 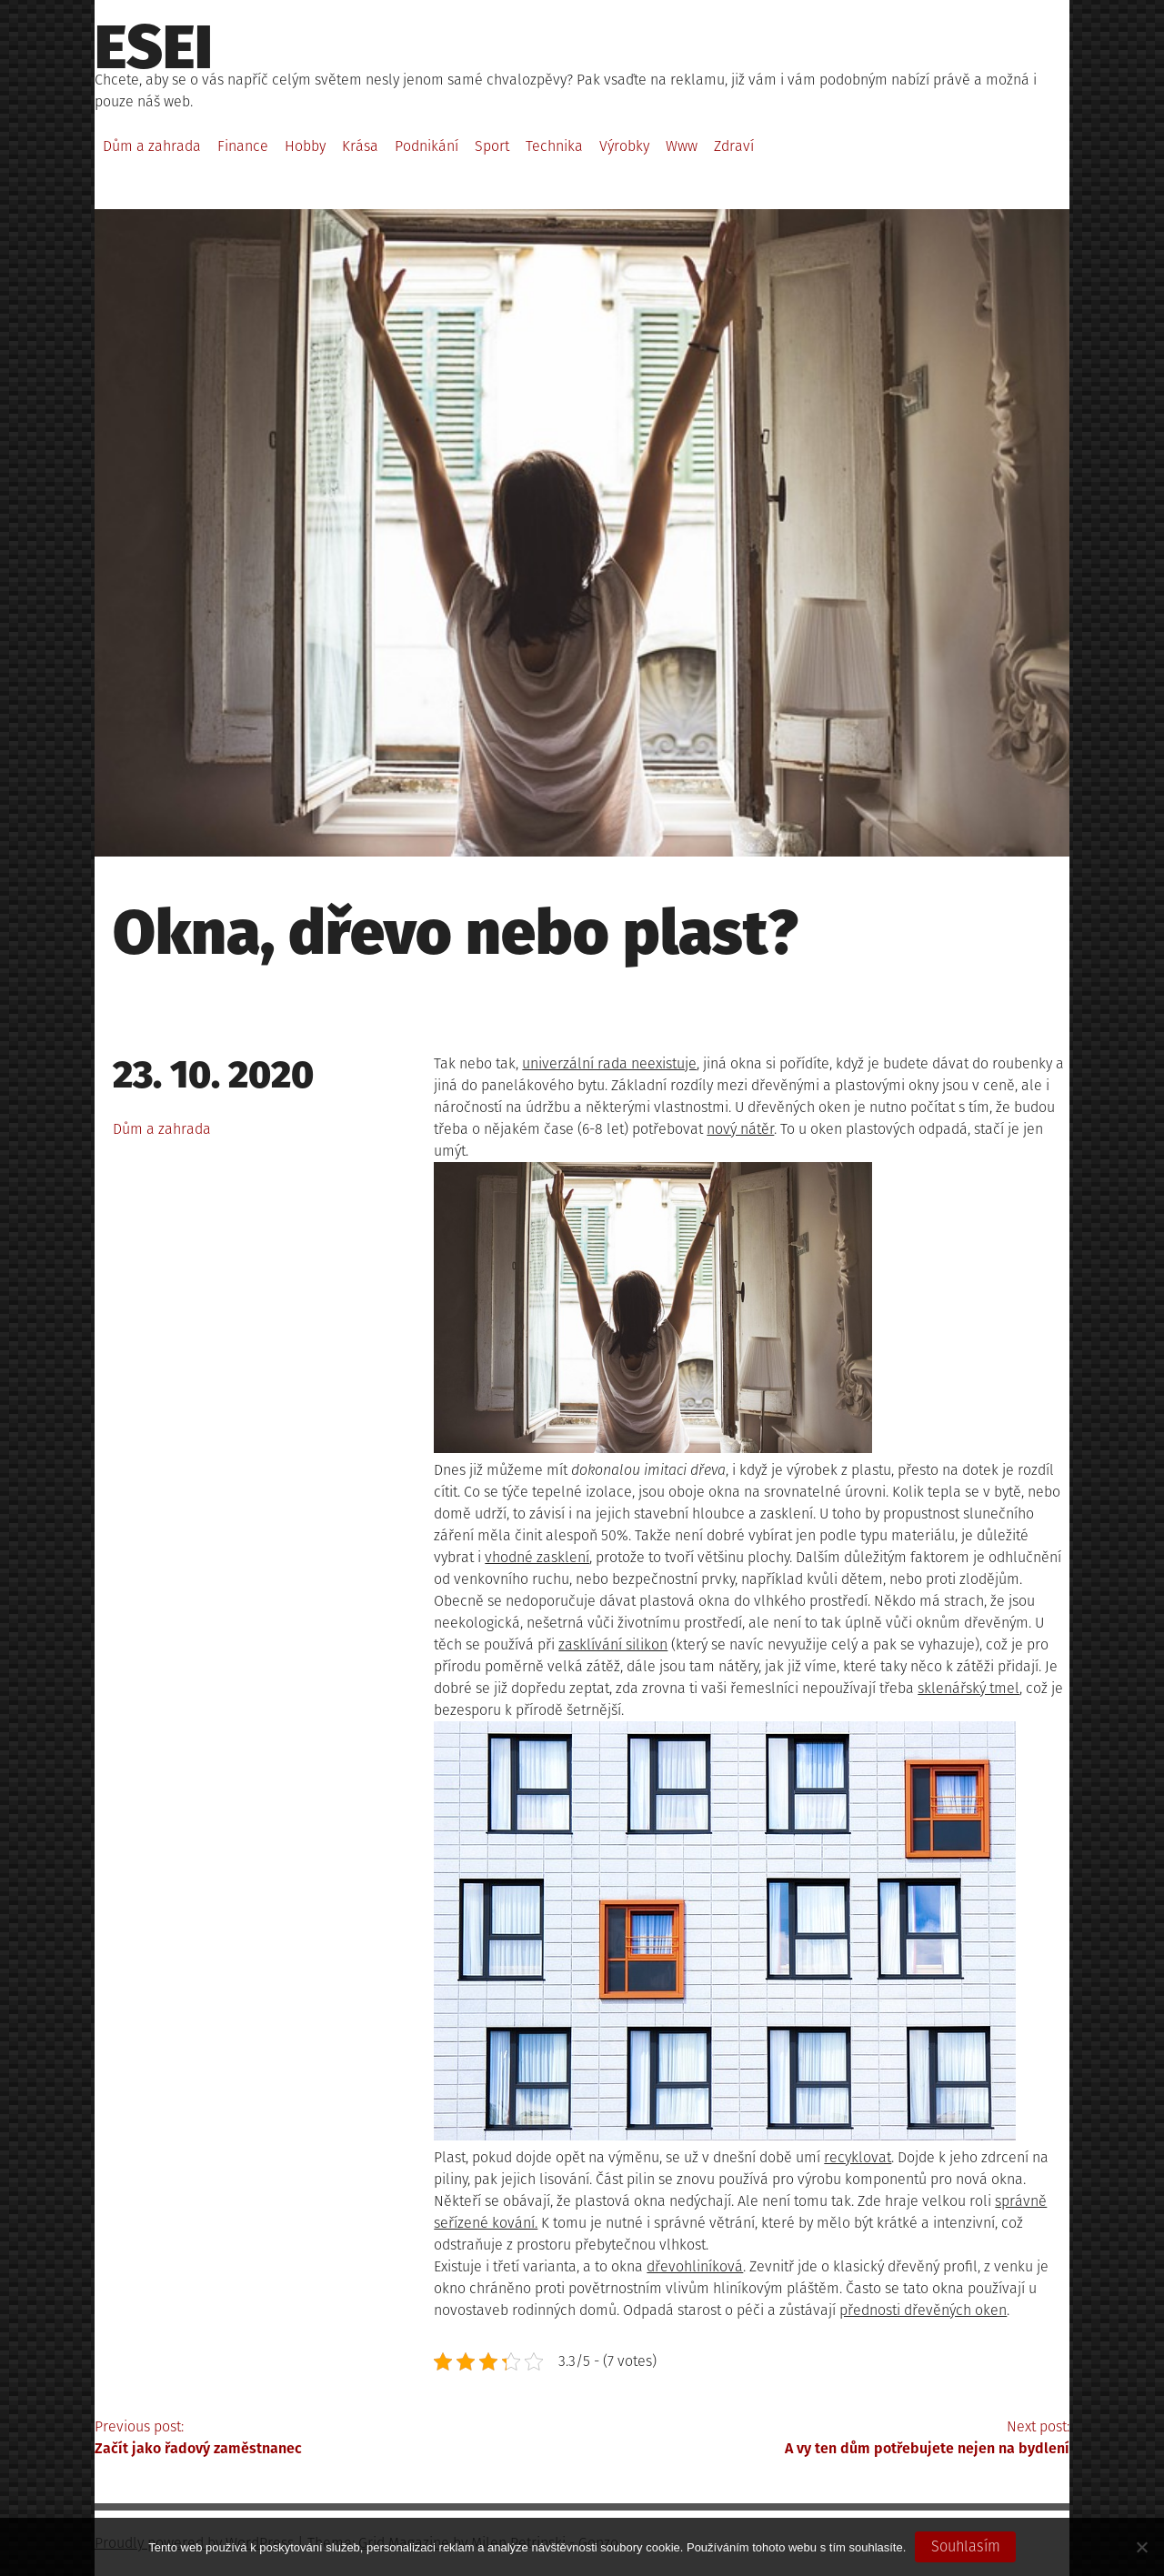 What do you see at coordinates (624, 146) in the screenshot?
I see `Výrobky` at bounding box center [624, 146].